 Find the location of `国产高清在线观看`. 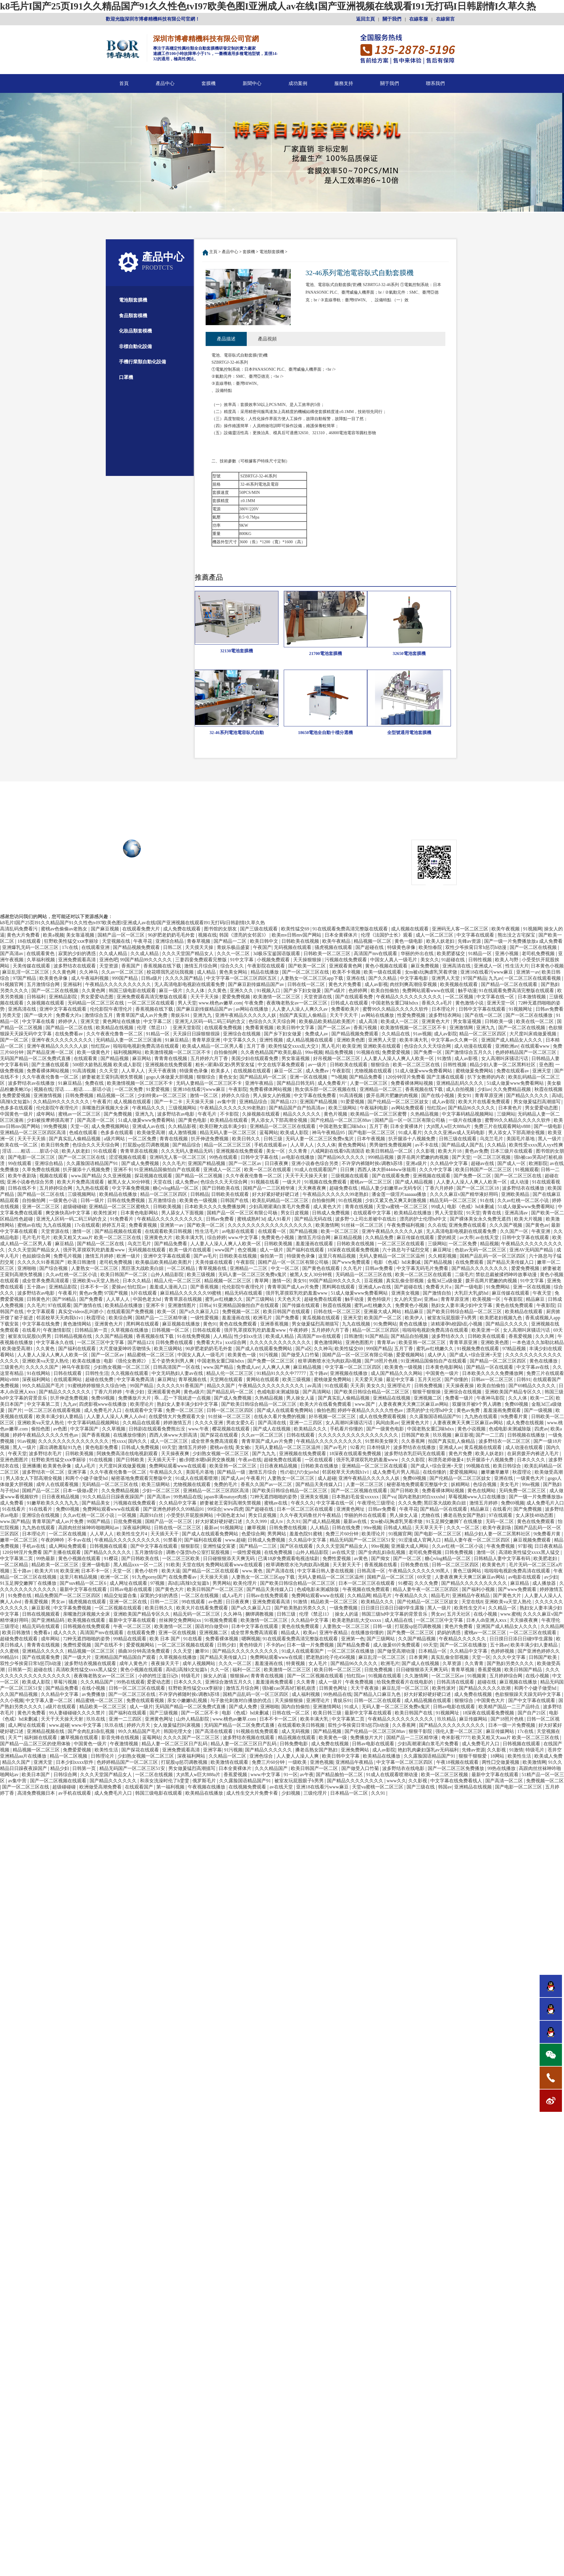

国产高清在线观看 is located at coordinates (214, 1732).